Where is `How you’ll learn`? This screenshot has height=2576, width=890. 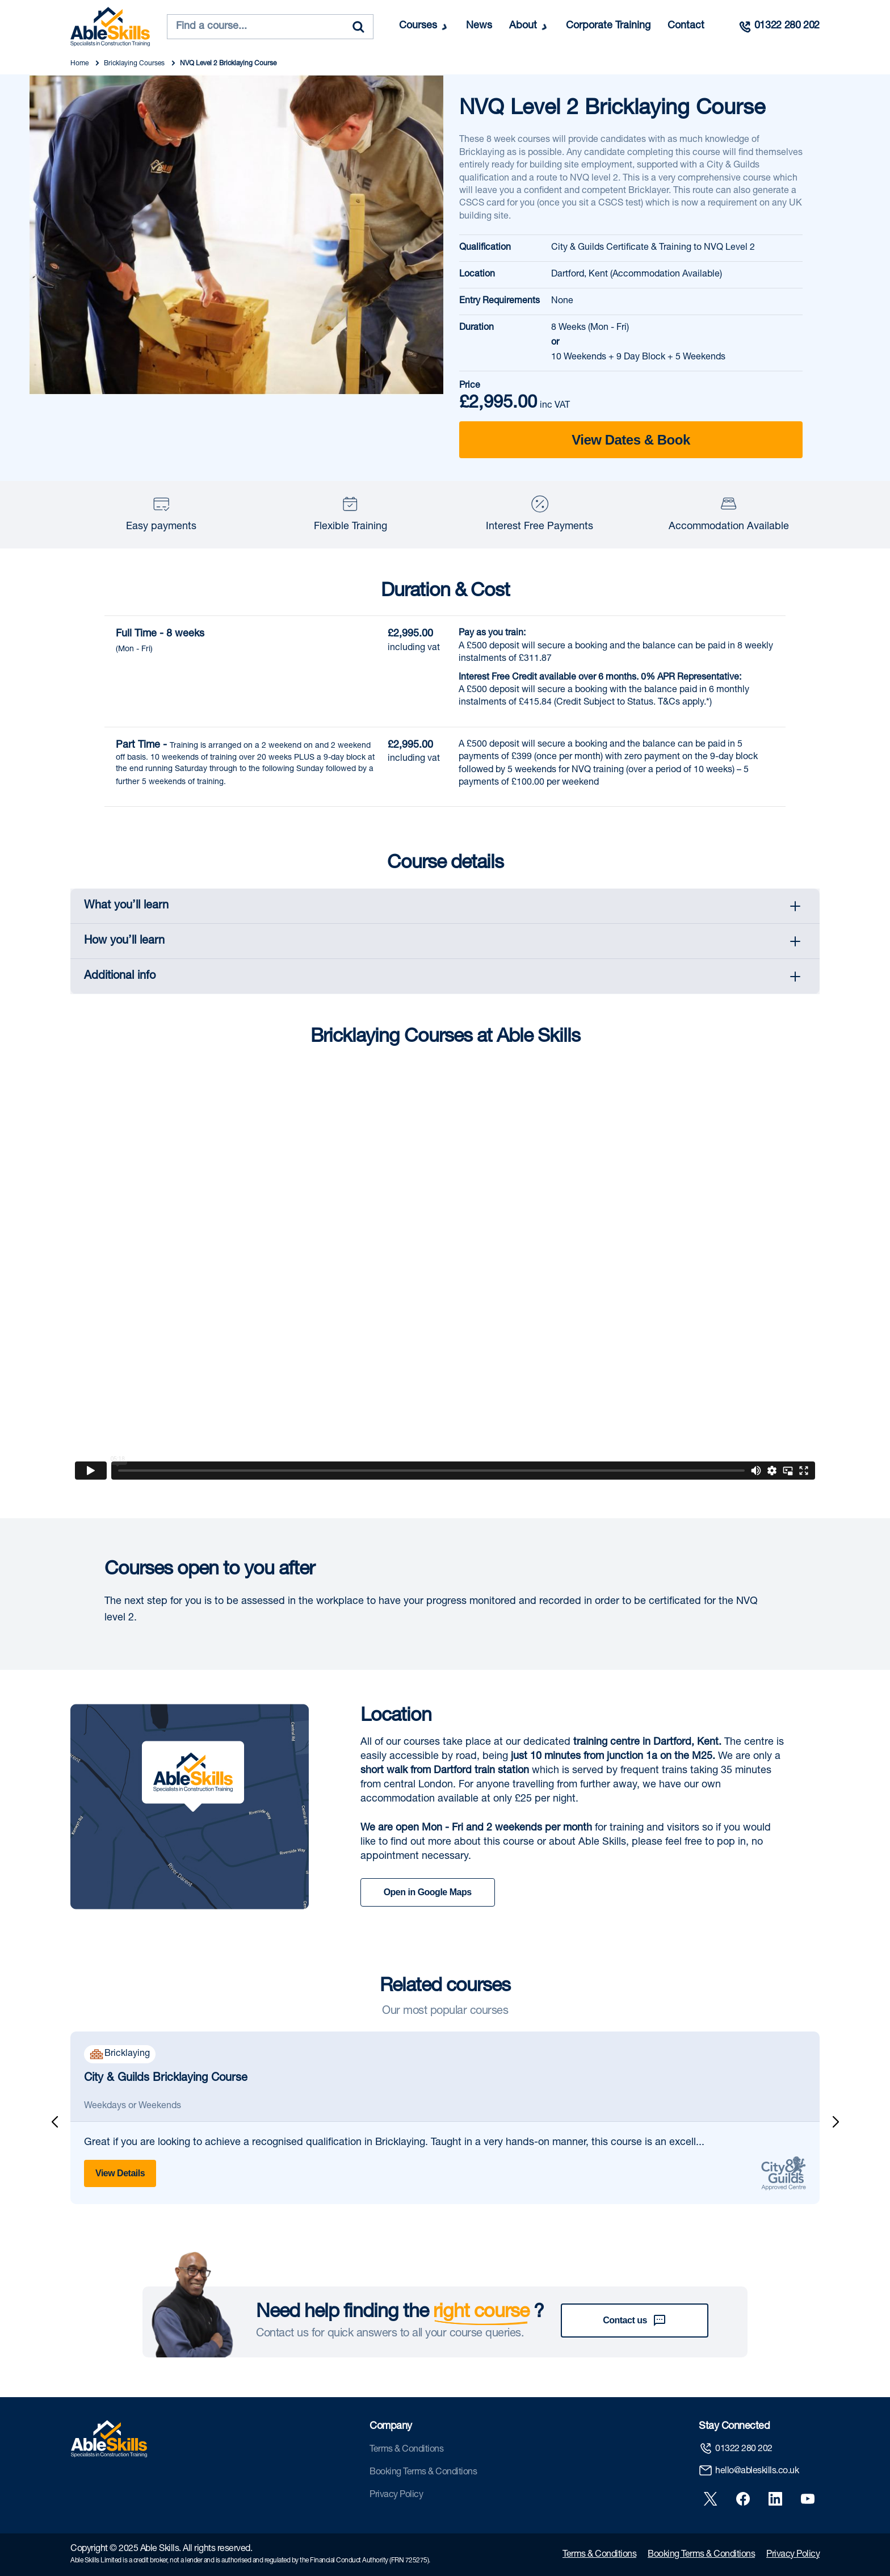 How you’ll learn is located at coordinates (124, 941).